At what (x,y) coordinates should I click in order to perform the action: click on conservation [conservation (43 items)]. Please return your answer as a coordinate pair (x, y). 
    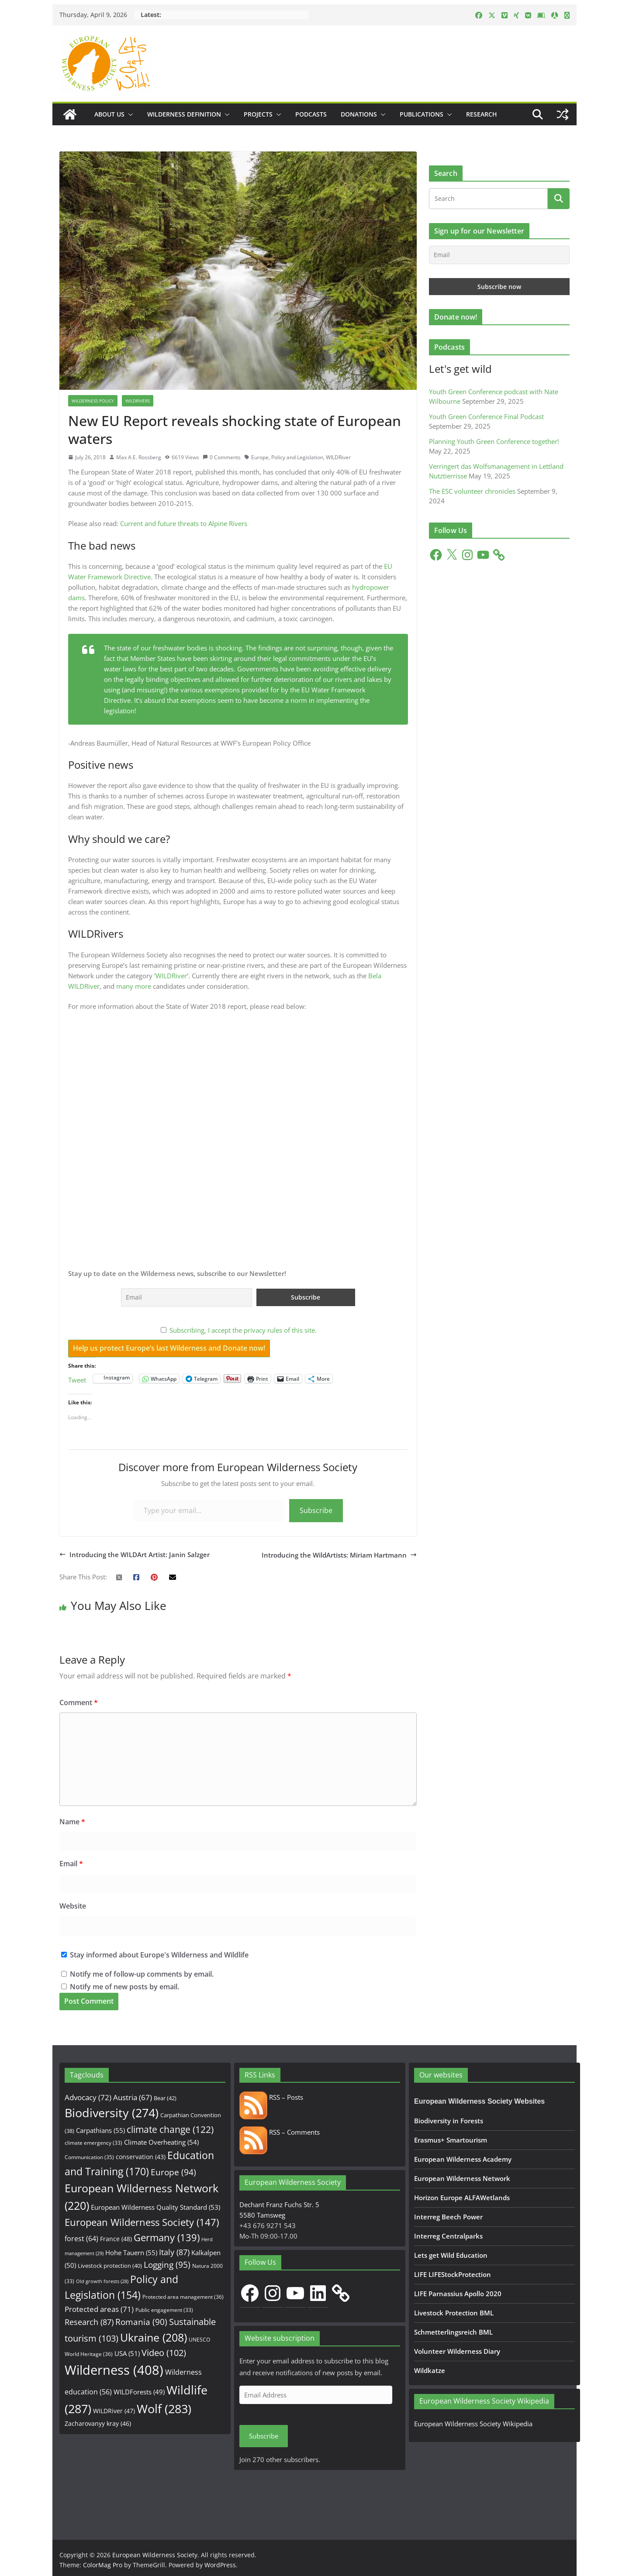
    Looking at the image, I should click on (141, 2157).